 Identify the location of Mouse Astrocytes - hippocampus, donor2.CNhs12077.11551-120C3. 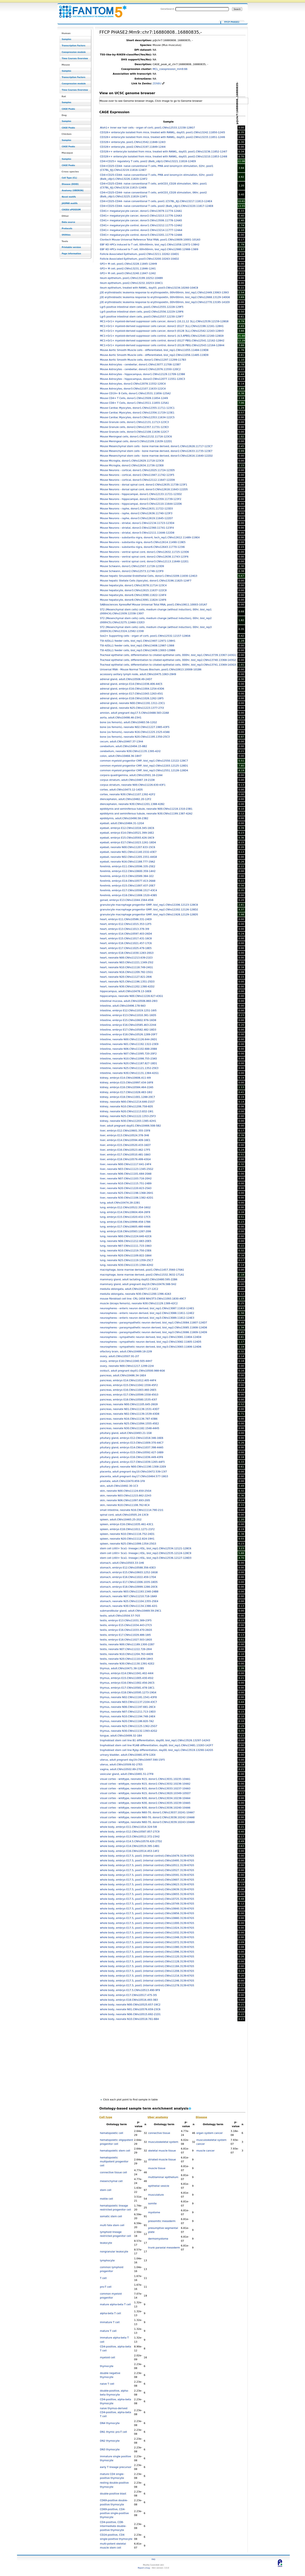
(142, 378).